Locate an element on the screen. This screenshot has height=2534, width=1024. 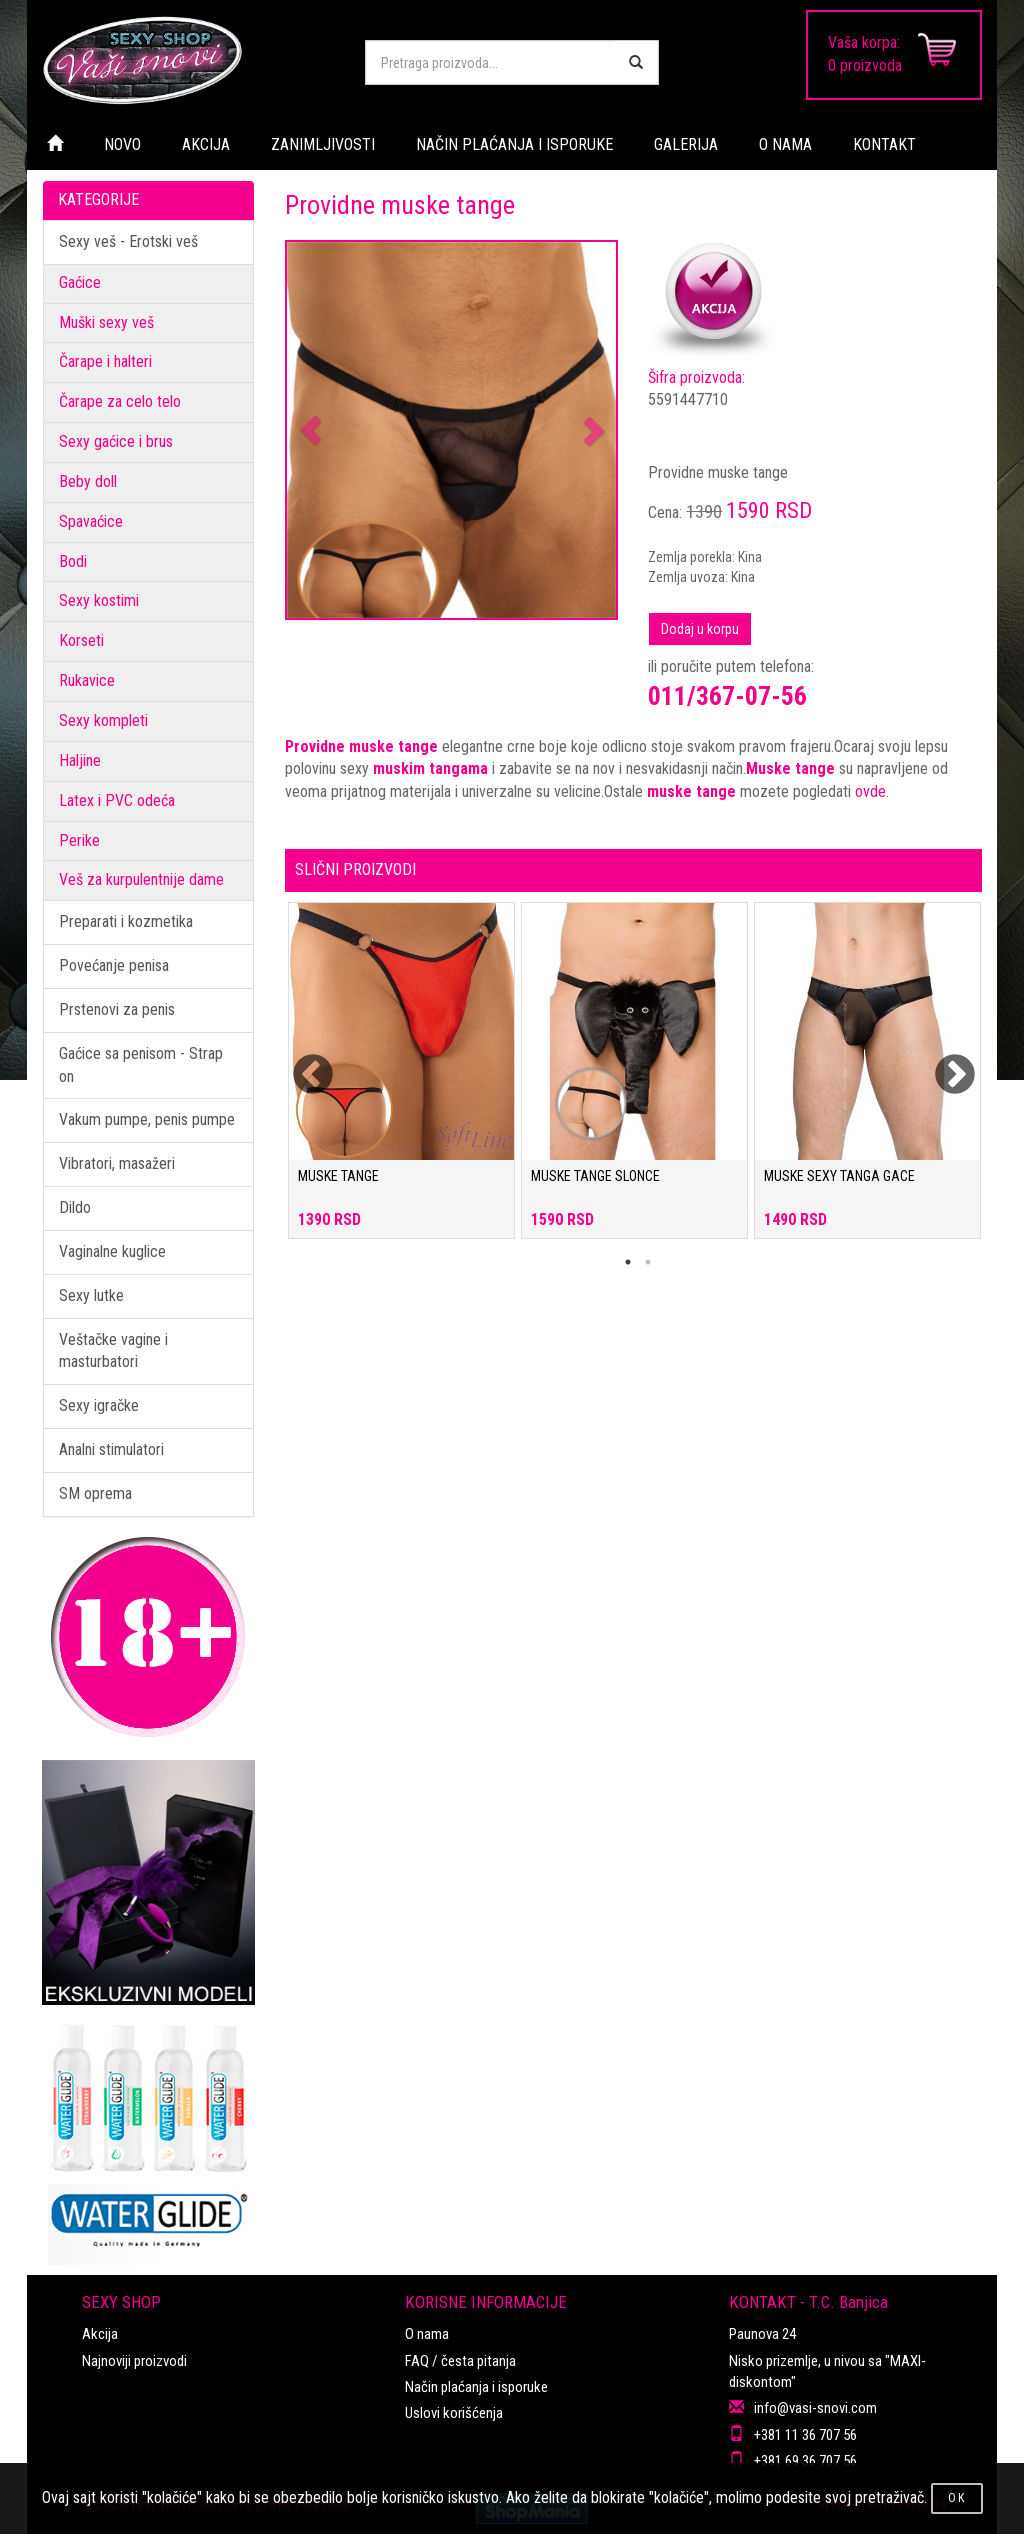
Prstenovi za penis is located at coordinates (117, 1009).